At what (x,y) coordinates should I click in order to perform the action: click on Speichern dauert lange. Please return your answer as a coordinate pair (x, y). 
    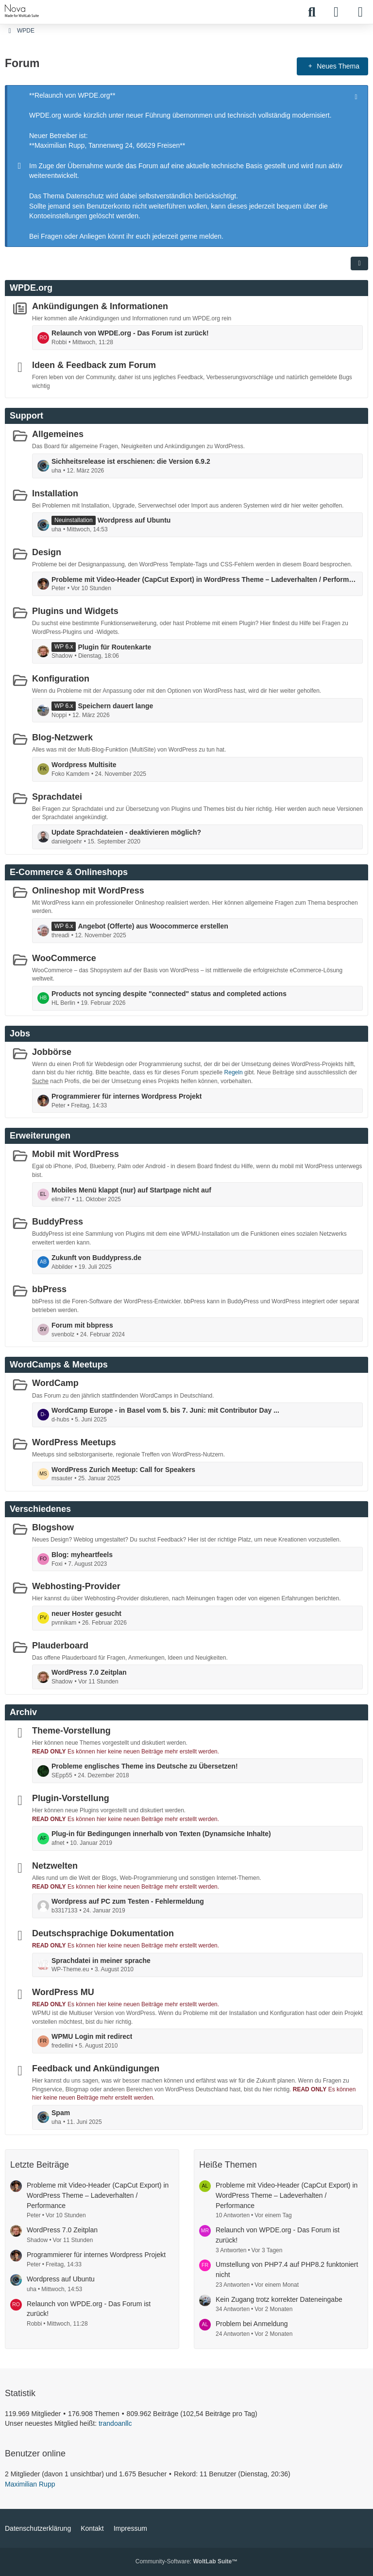
    Looking at the image, I should click on (115, 706).